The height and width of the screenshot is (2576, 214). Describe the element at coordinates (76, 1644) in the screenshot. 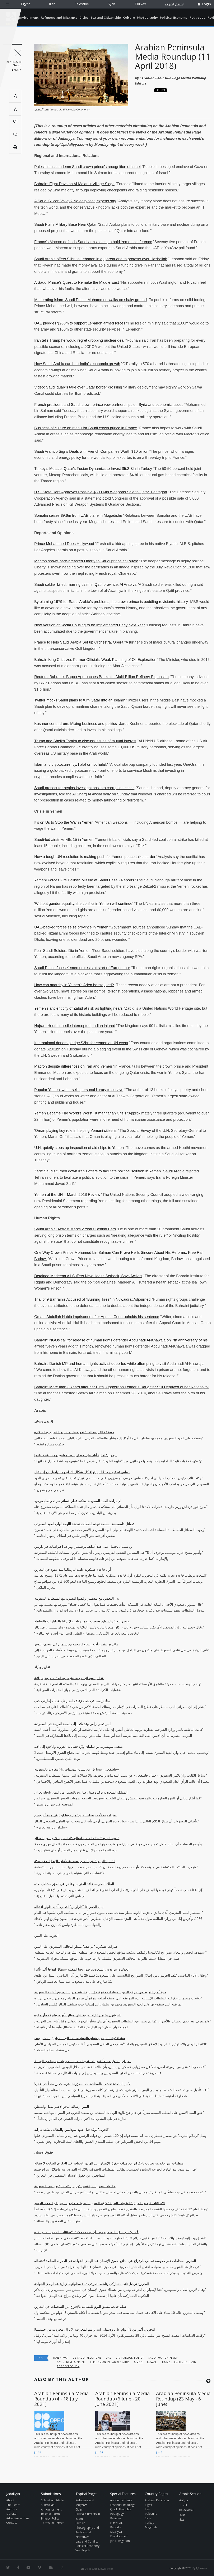

I see `ماكرون يقيم مأدبة عشاء لـ محمد بن سلمان في متحف اللوفر` at that location.